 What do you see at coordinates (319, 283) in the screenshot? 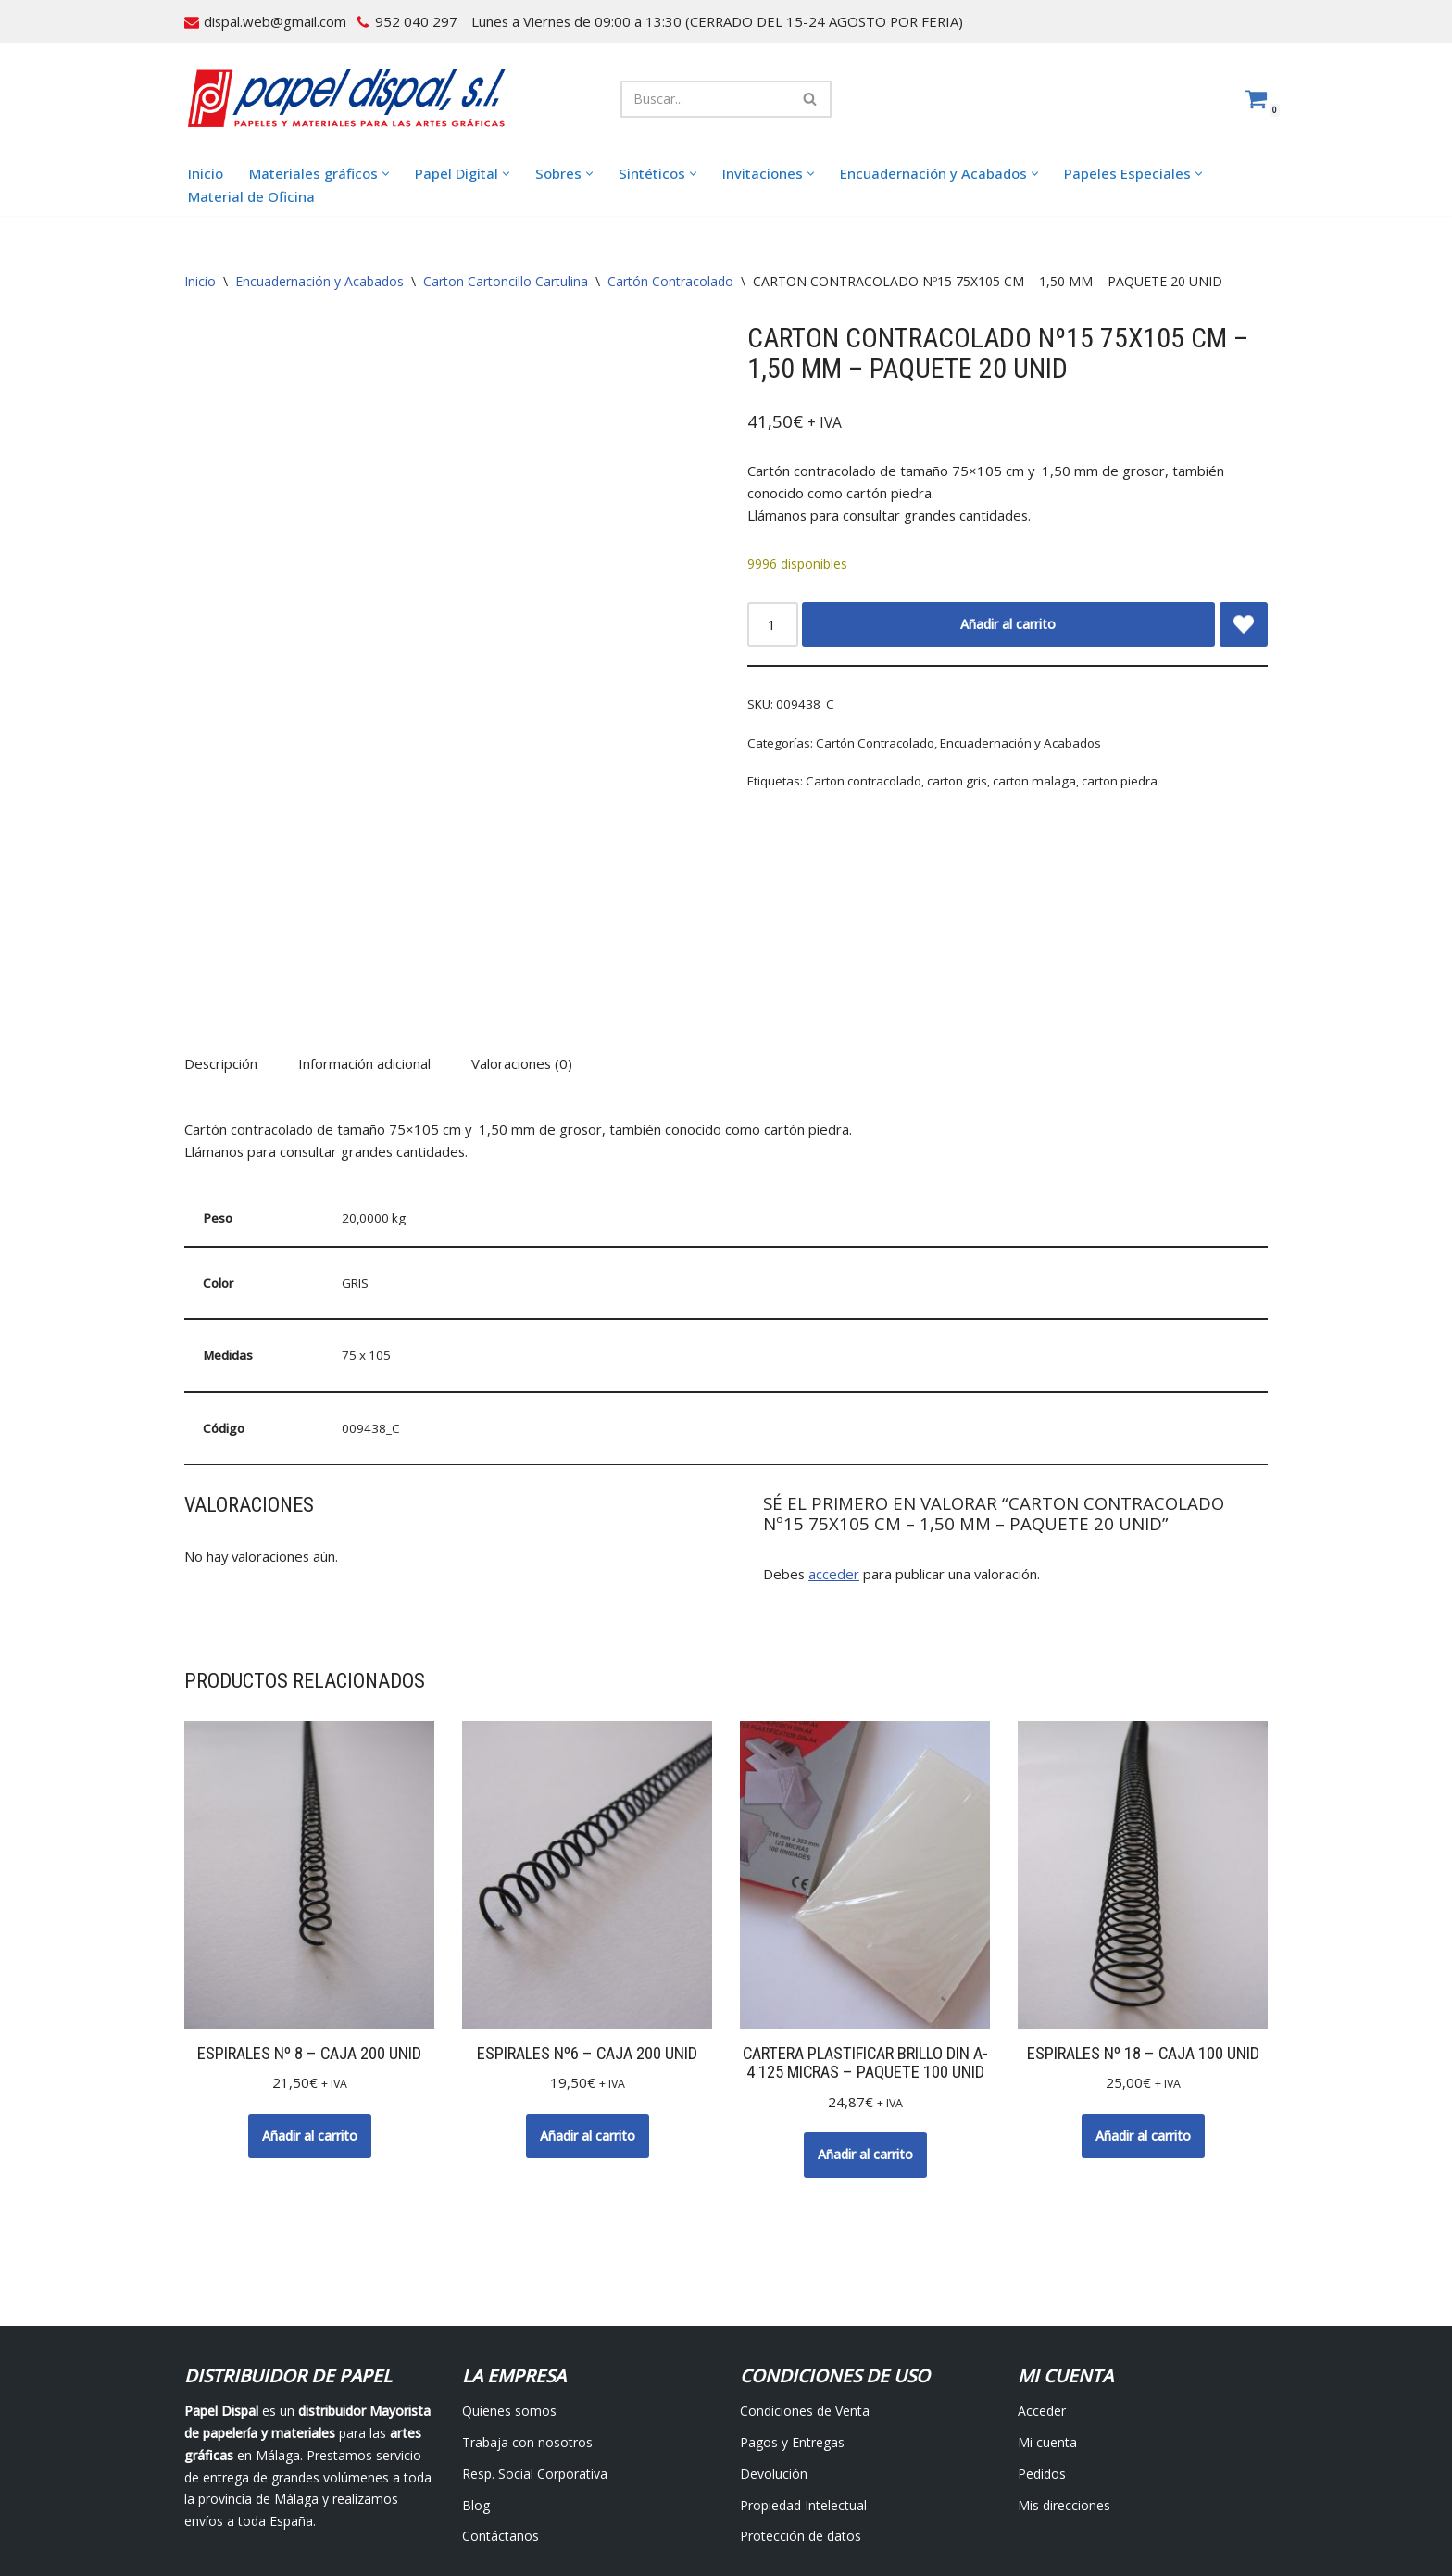
I see `Encuadernación y Acabados` at bounding box center [319, 283].